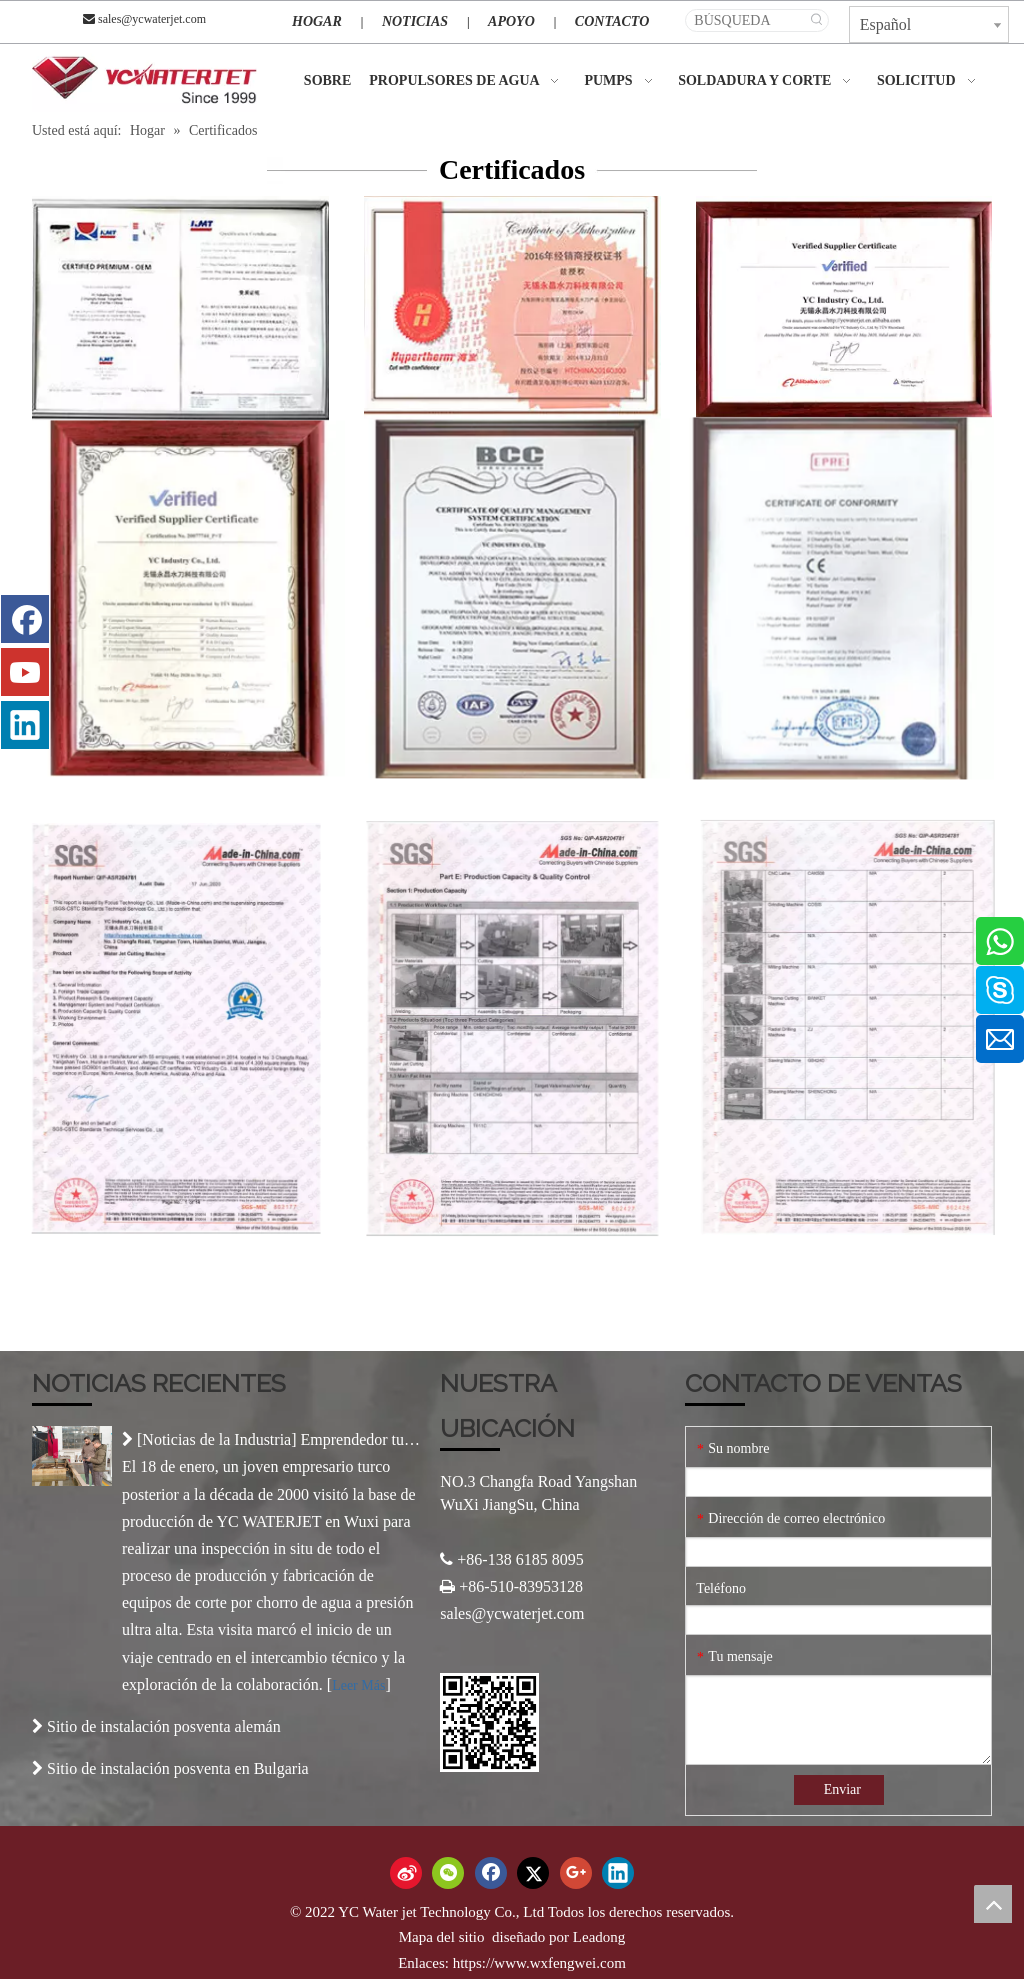 This screenshot has width=1024, height=1979. Describe the element at coordinates (511, 21) in the screenshot. I see `APOYO` at that location.